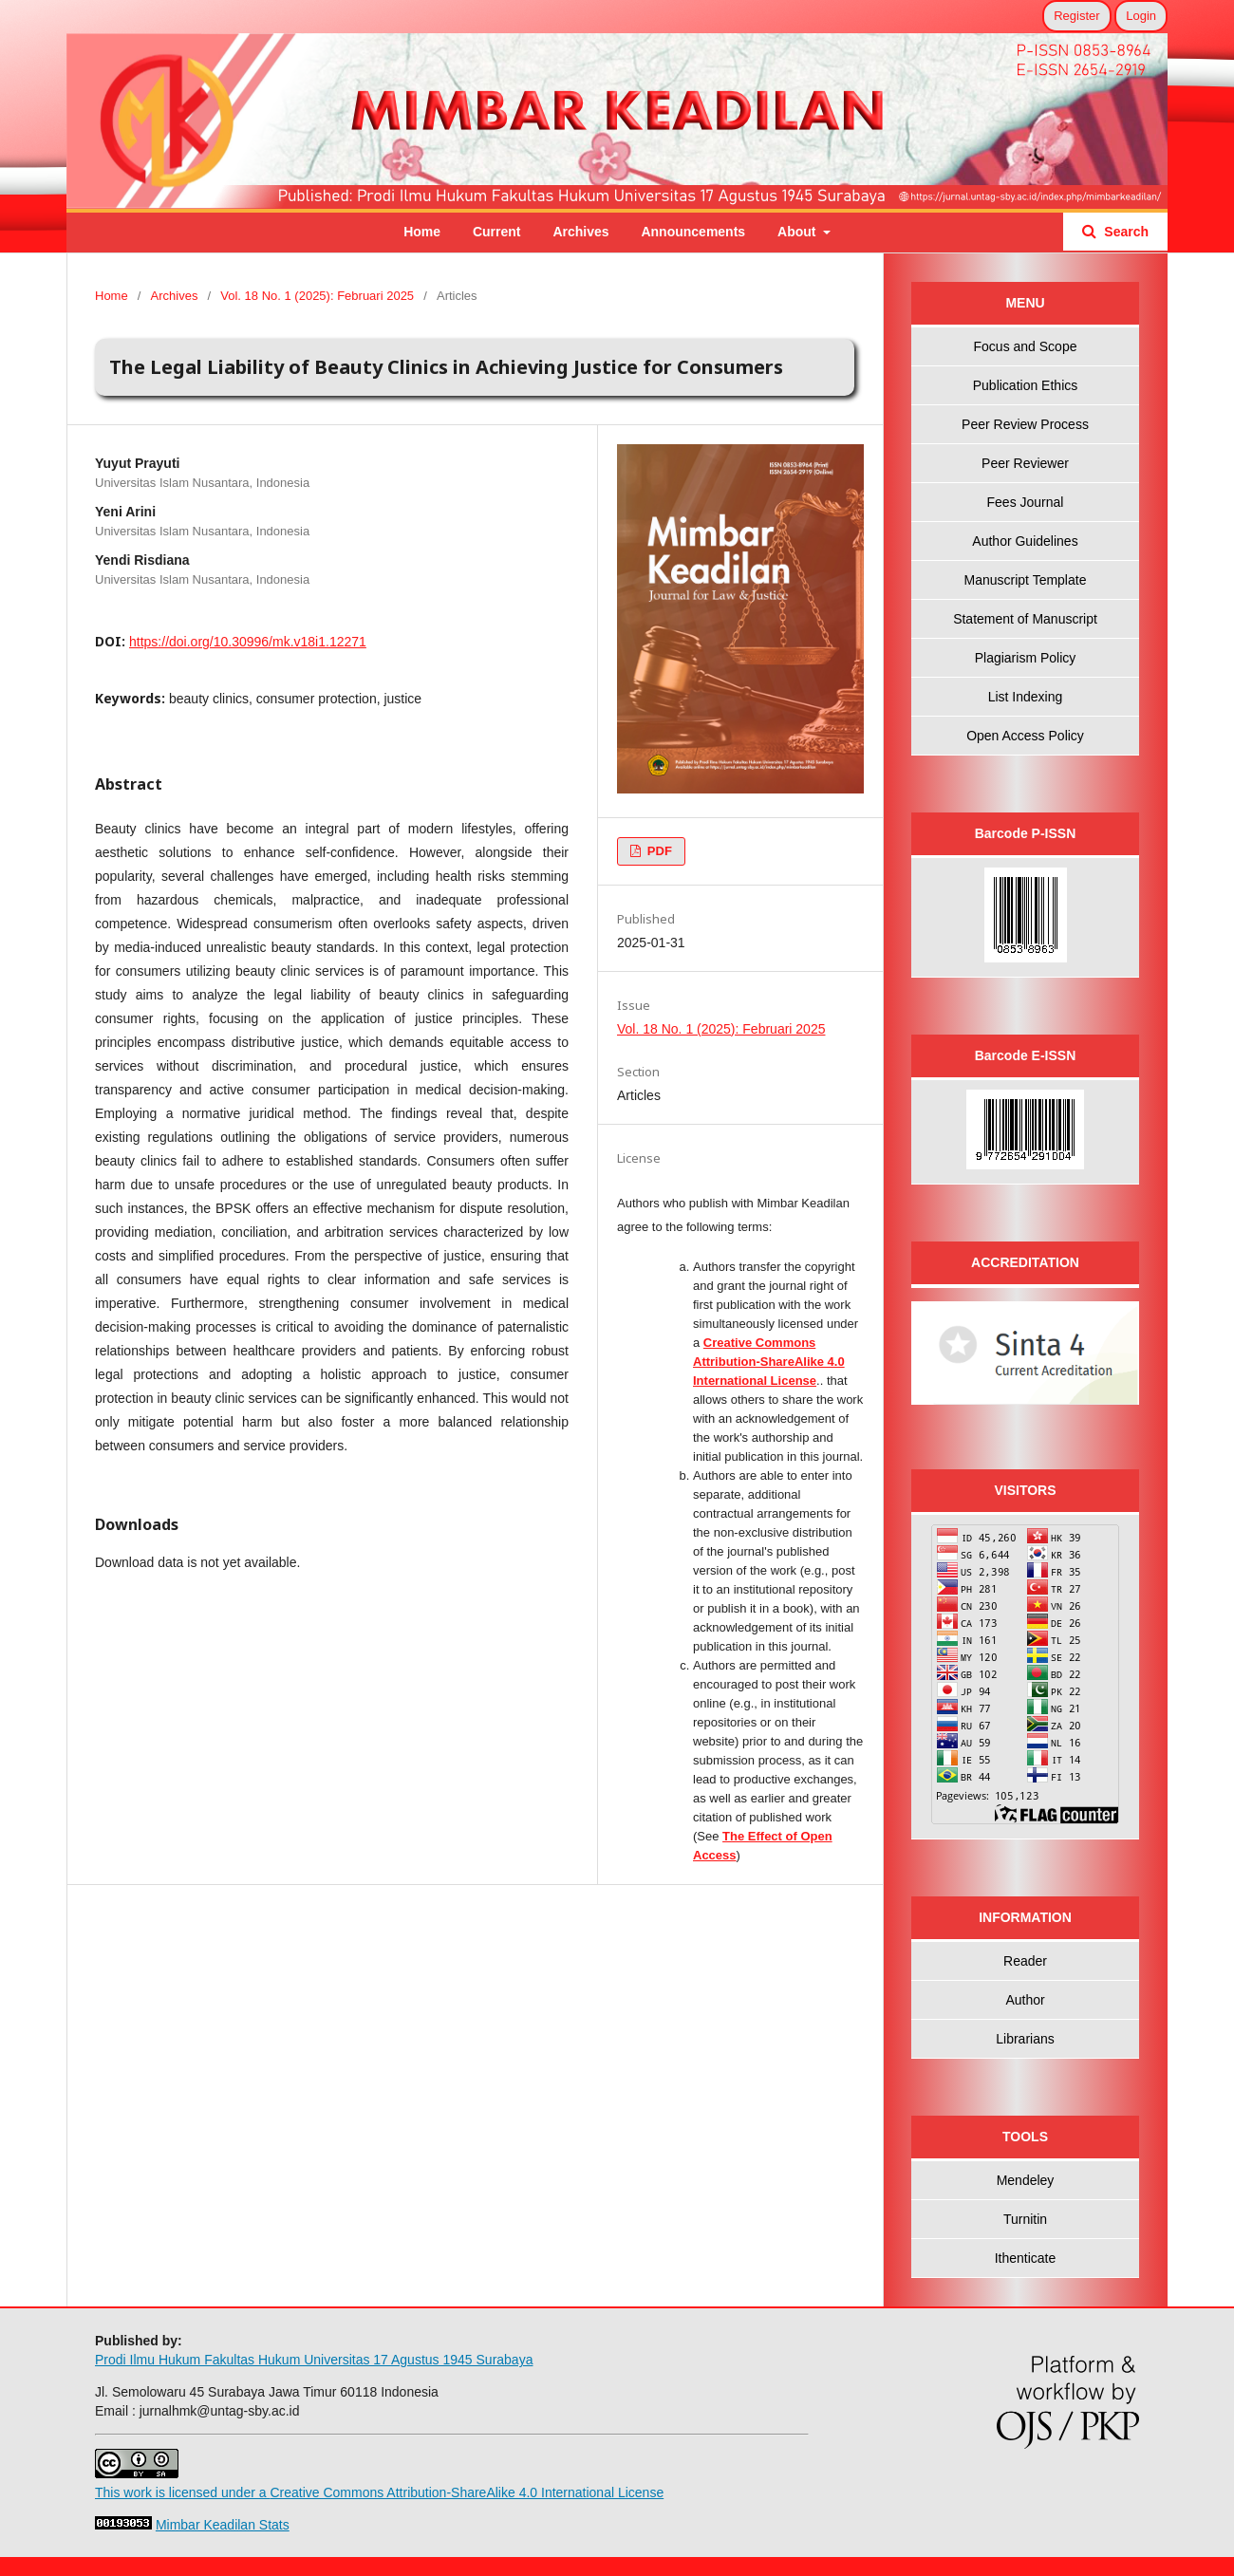 Image resolution: width=1234 pixels, height=2576 pixels. Describe the element at coordinates (1025, 1961) in the screenshot. I see `Reader` at that location.